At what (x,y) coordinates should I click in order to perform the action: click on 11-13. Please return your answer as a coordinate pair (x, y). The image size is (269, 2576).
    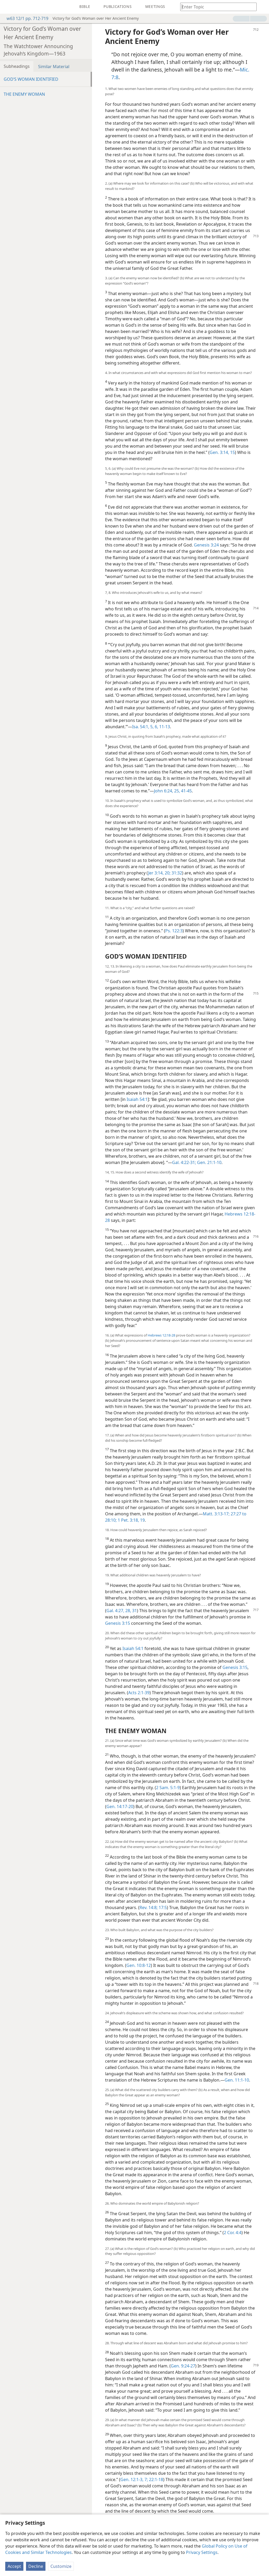
    Looking at the image, I should click on (164, 727).